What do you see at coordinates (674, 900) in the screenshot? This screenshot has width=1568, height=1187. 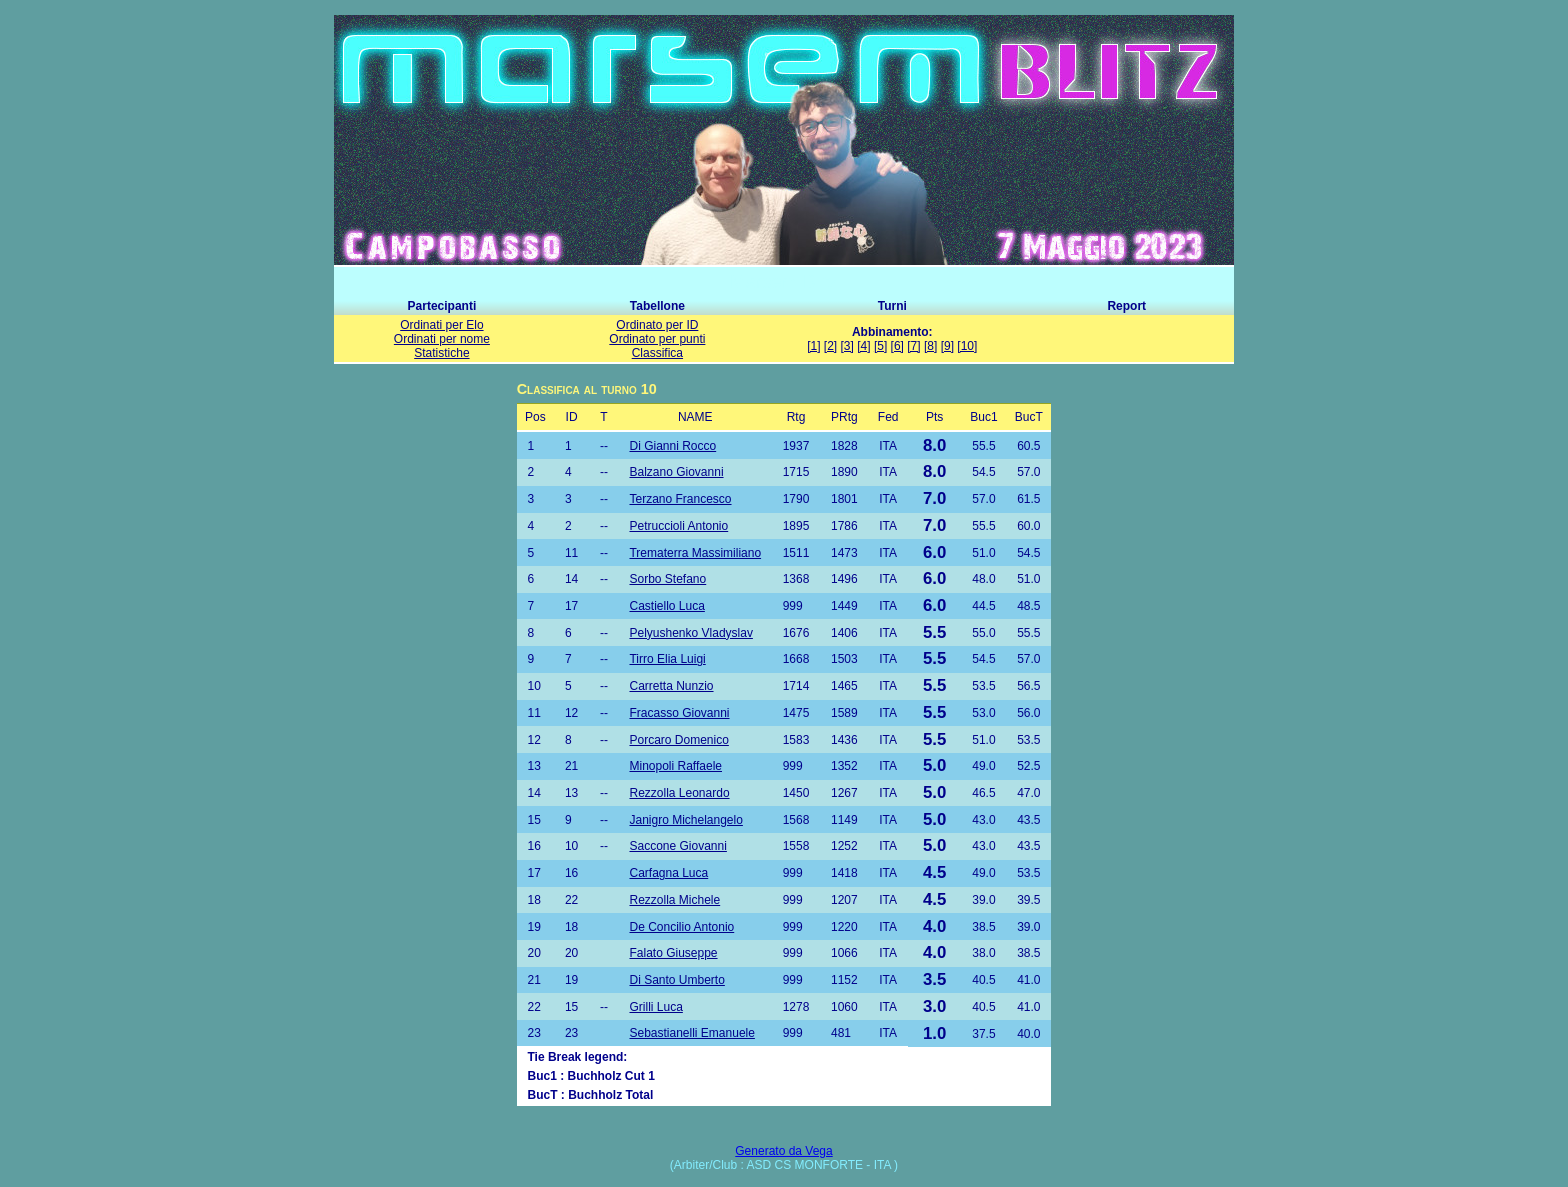 I see `Rezzolla Michele` at bounding box center [674, 900].